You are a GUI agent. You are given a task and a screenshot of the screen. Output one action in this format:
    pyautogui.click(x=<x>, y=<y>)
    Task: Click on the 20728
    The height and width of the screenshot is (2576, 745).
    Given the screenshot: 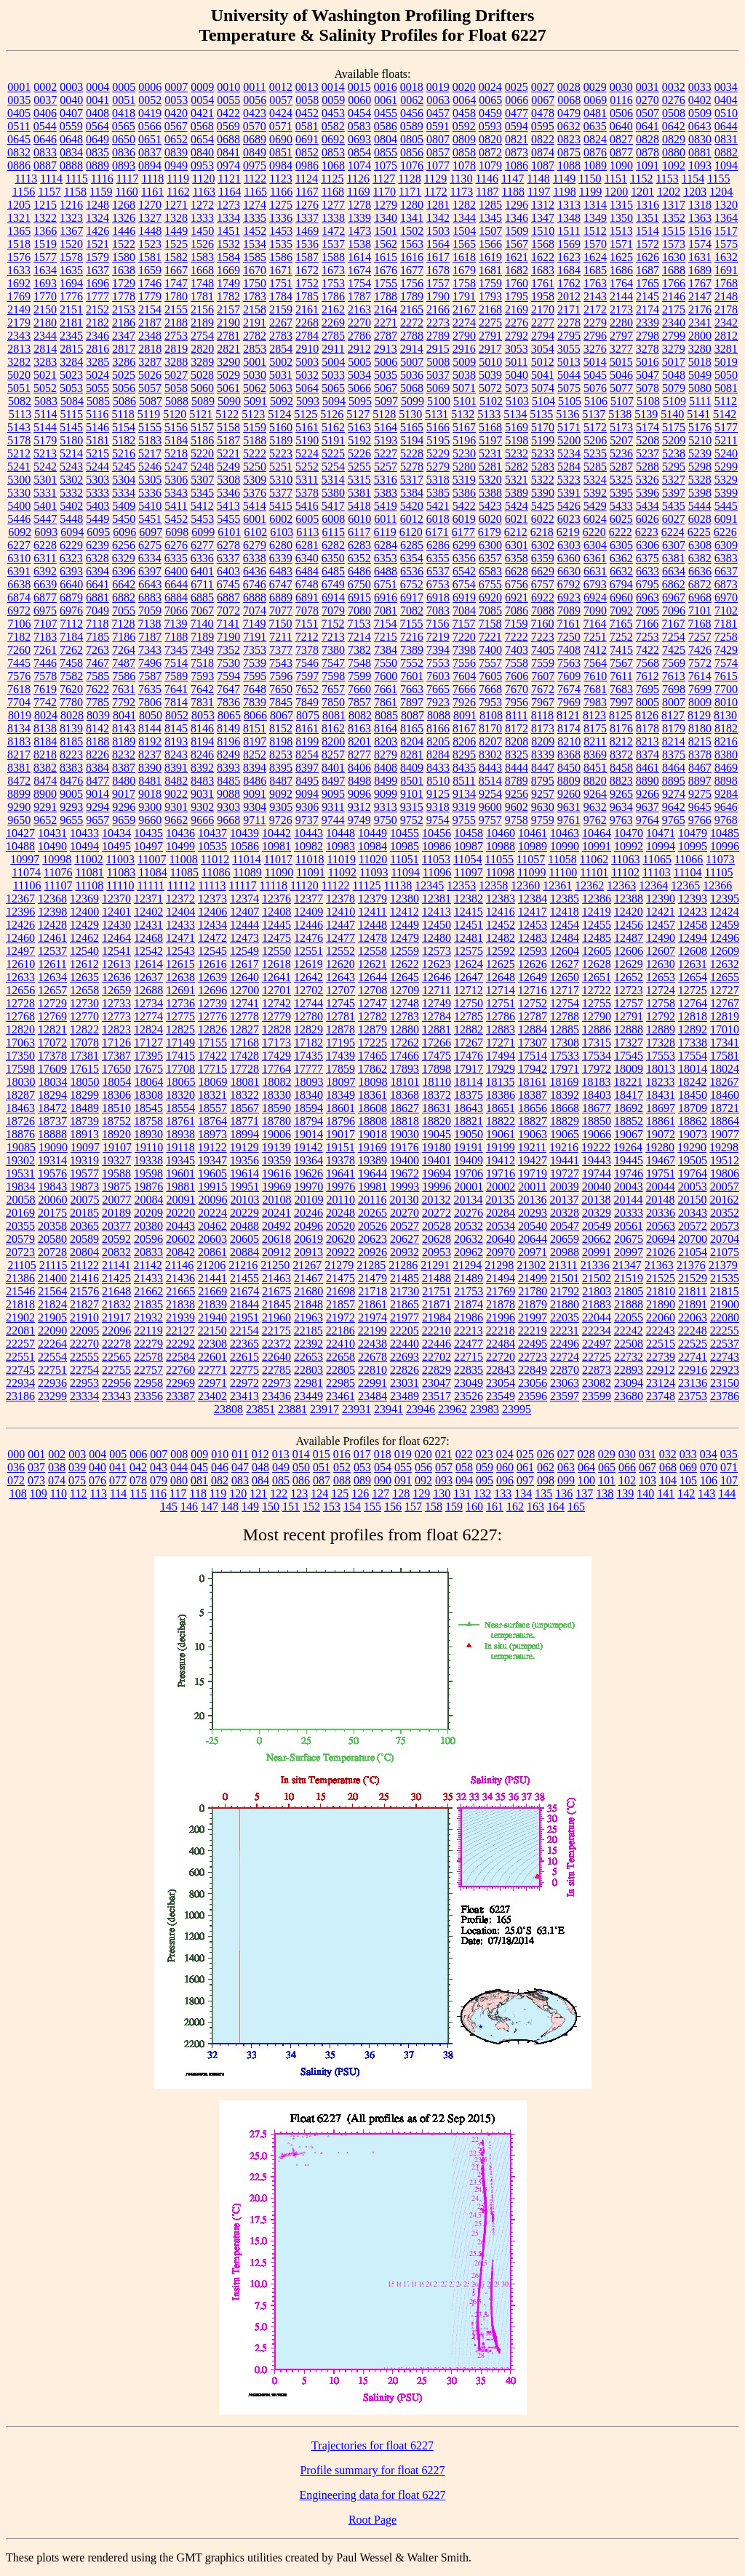 What is the action you would take?
    pyautogui.click(x=52, y=1252)
    